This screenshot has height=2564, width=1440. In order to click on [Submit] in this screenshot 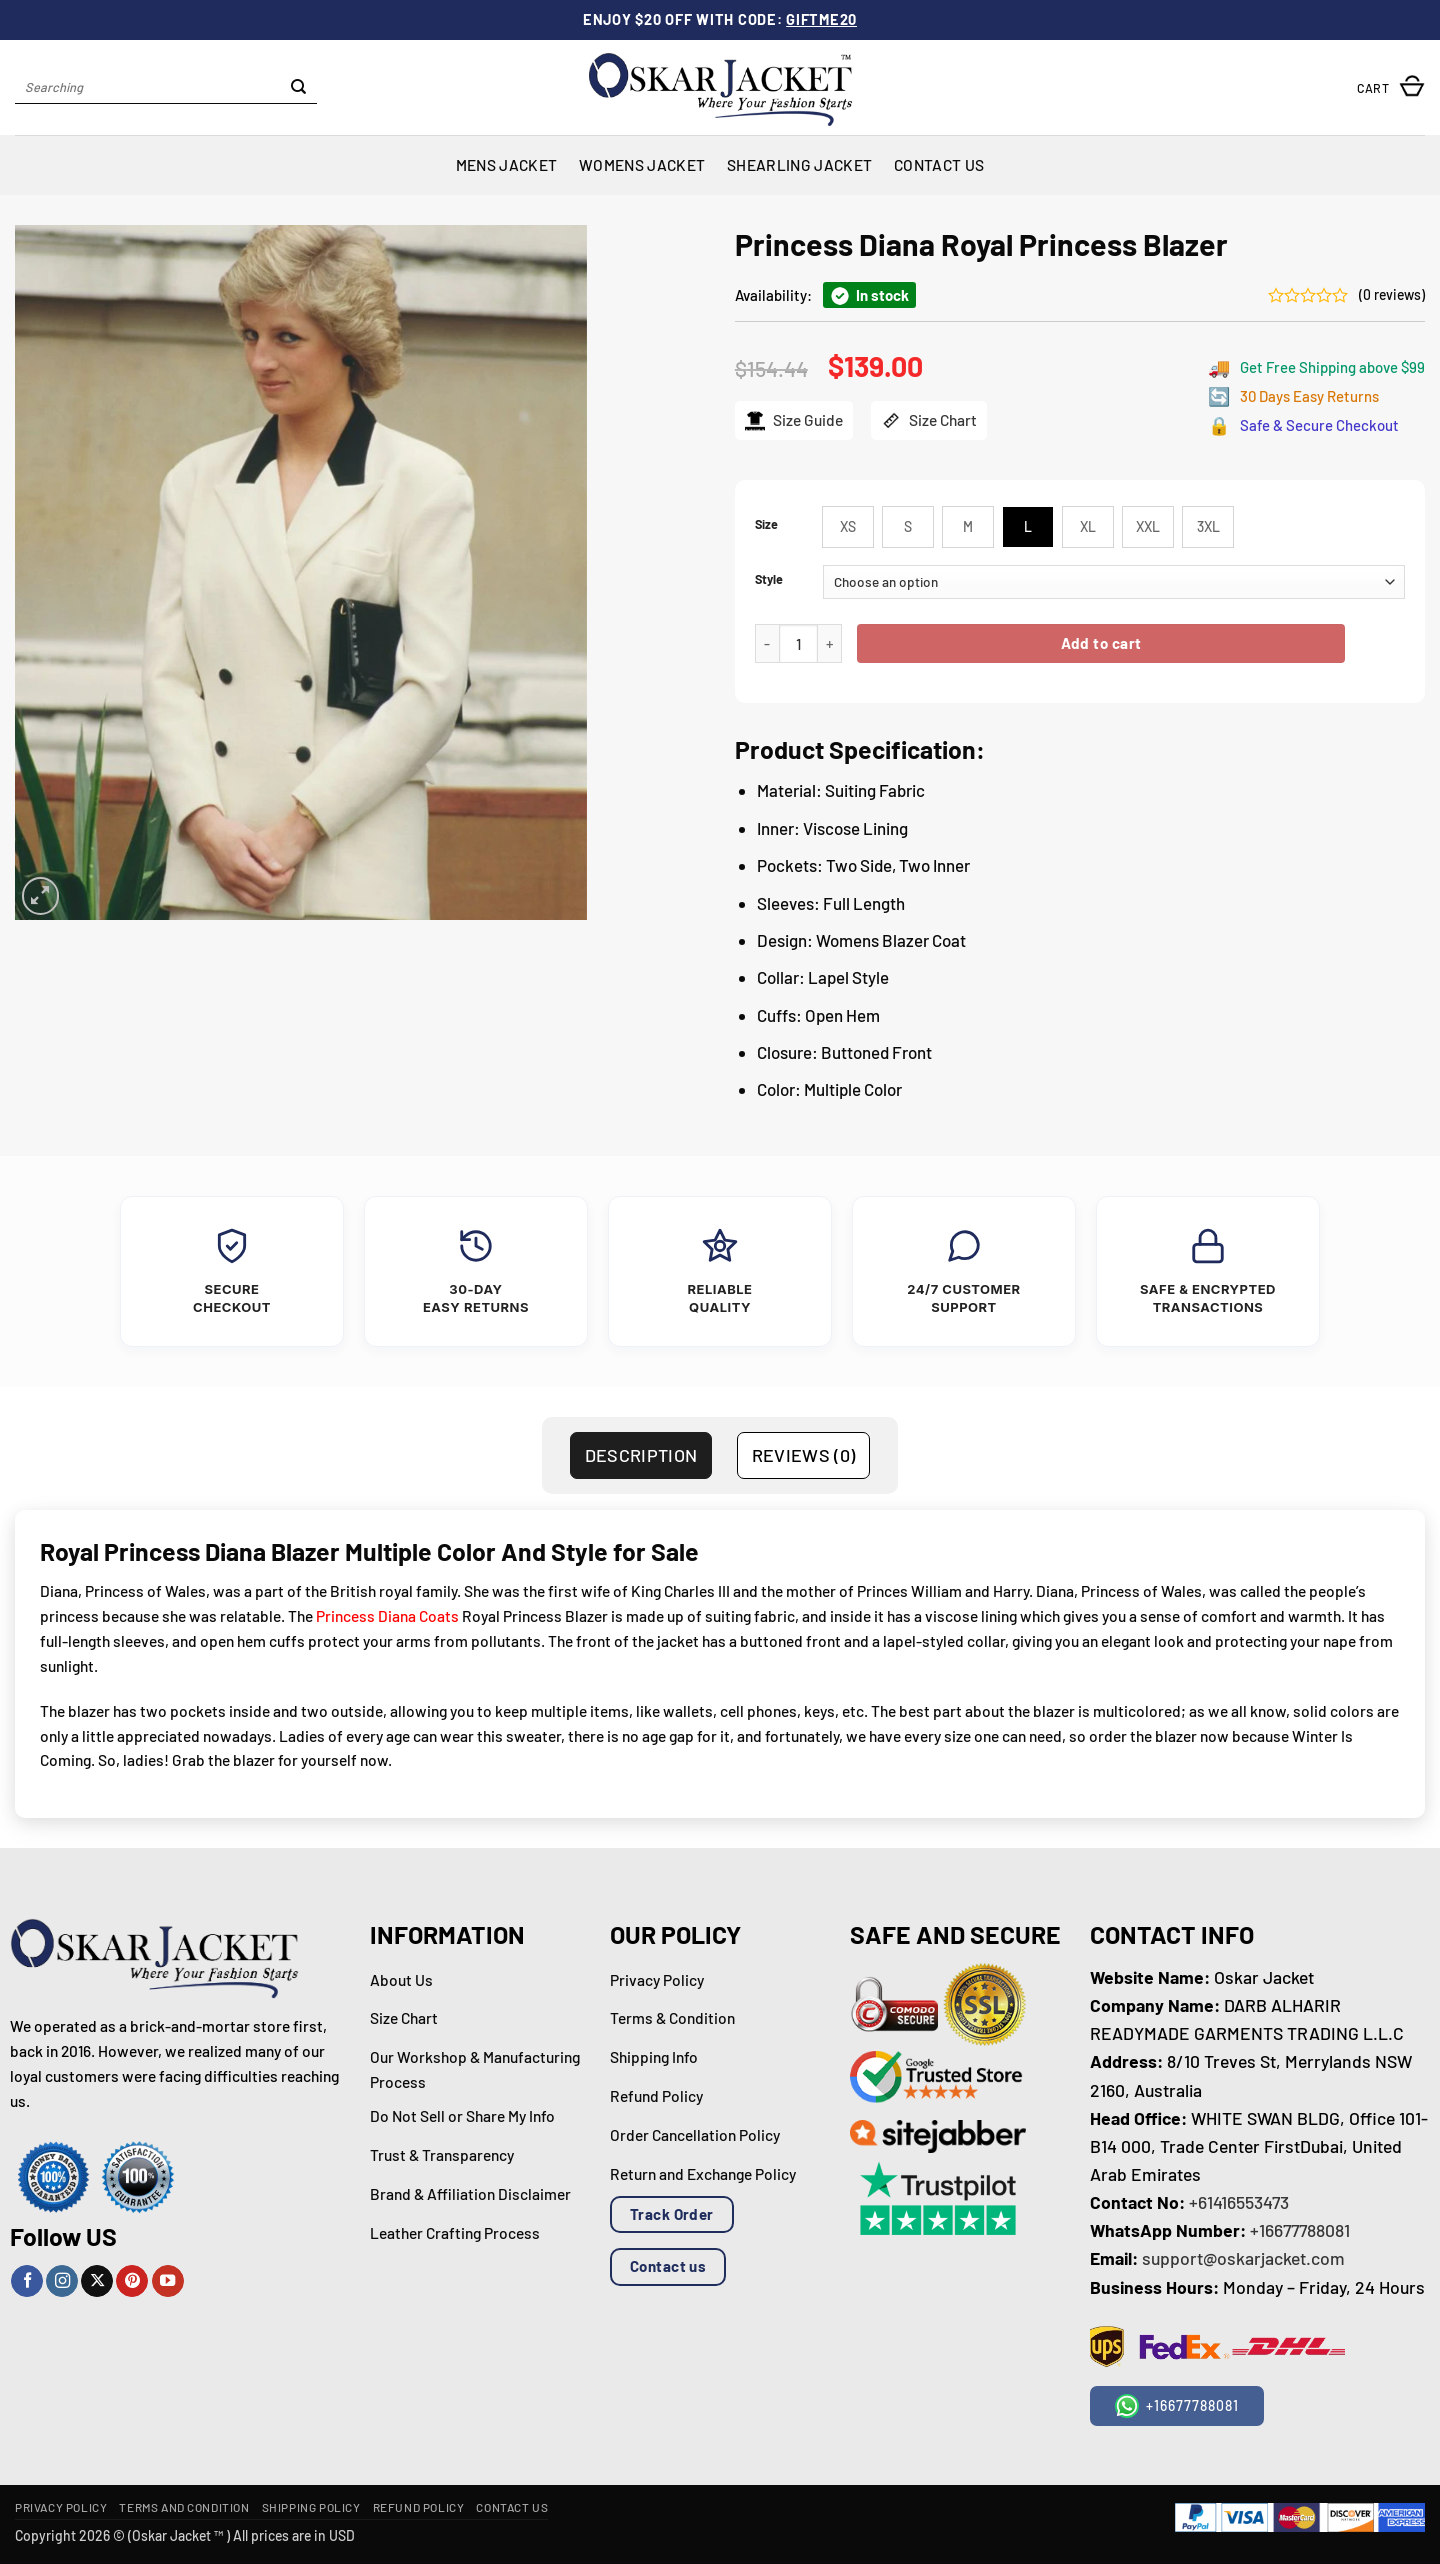, I will do `click(299, 88)`.